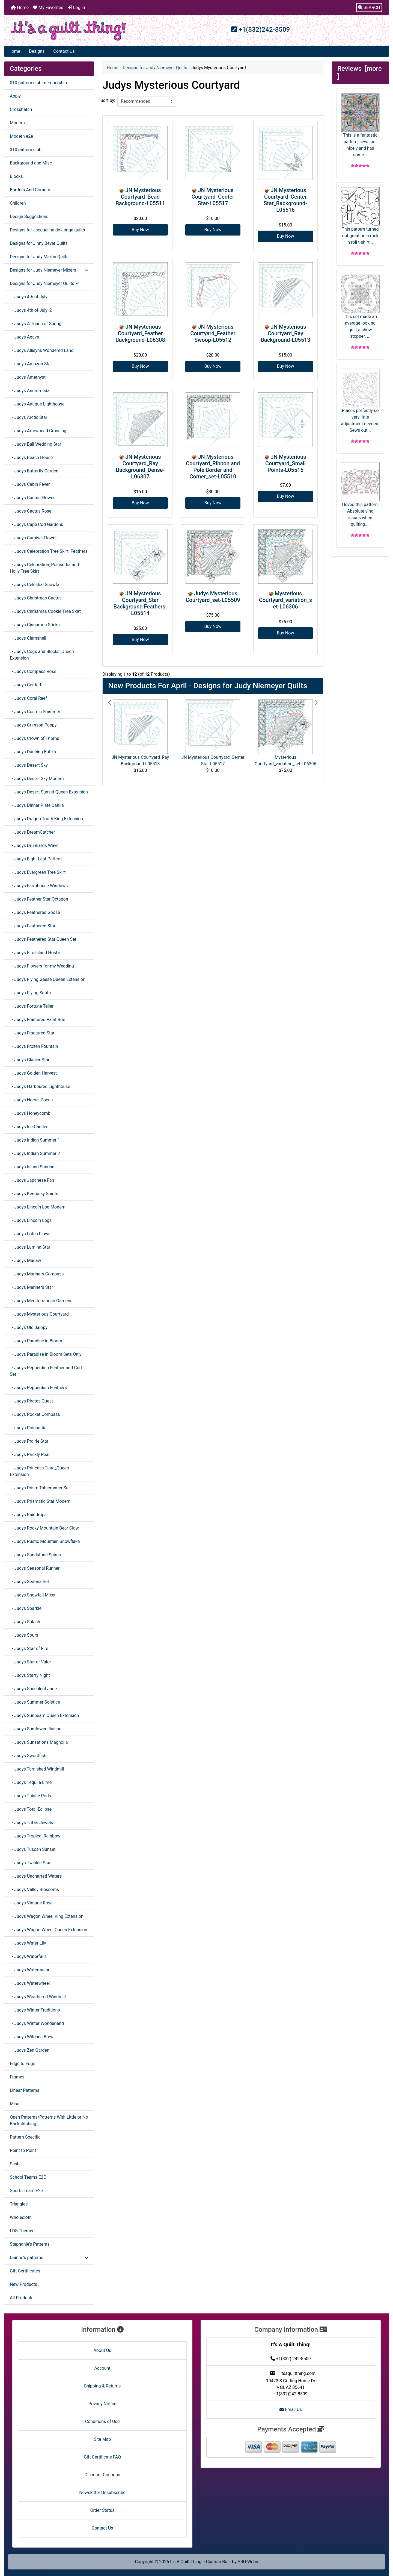  I want to click on - Judys Coral Reef, so click(28, 698).